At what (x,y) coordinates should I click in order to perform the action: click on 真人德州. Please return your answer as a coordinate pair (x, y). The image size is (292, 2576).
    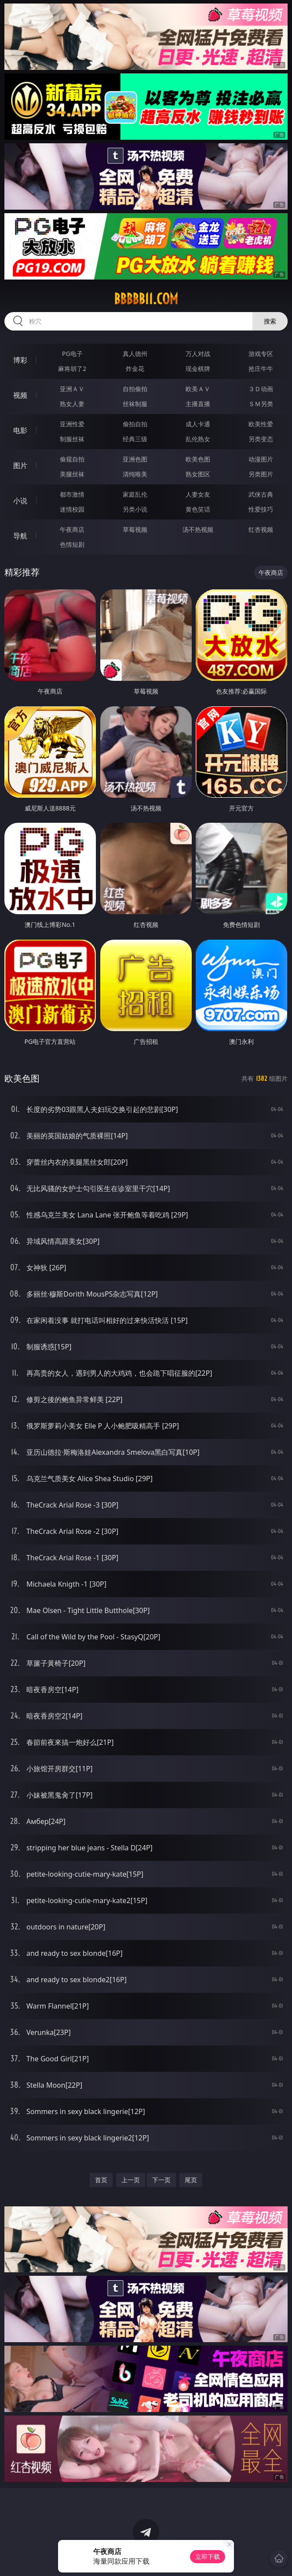
    Looking at the image, I should click on (135, 353).